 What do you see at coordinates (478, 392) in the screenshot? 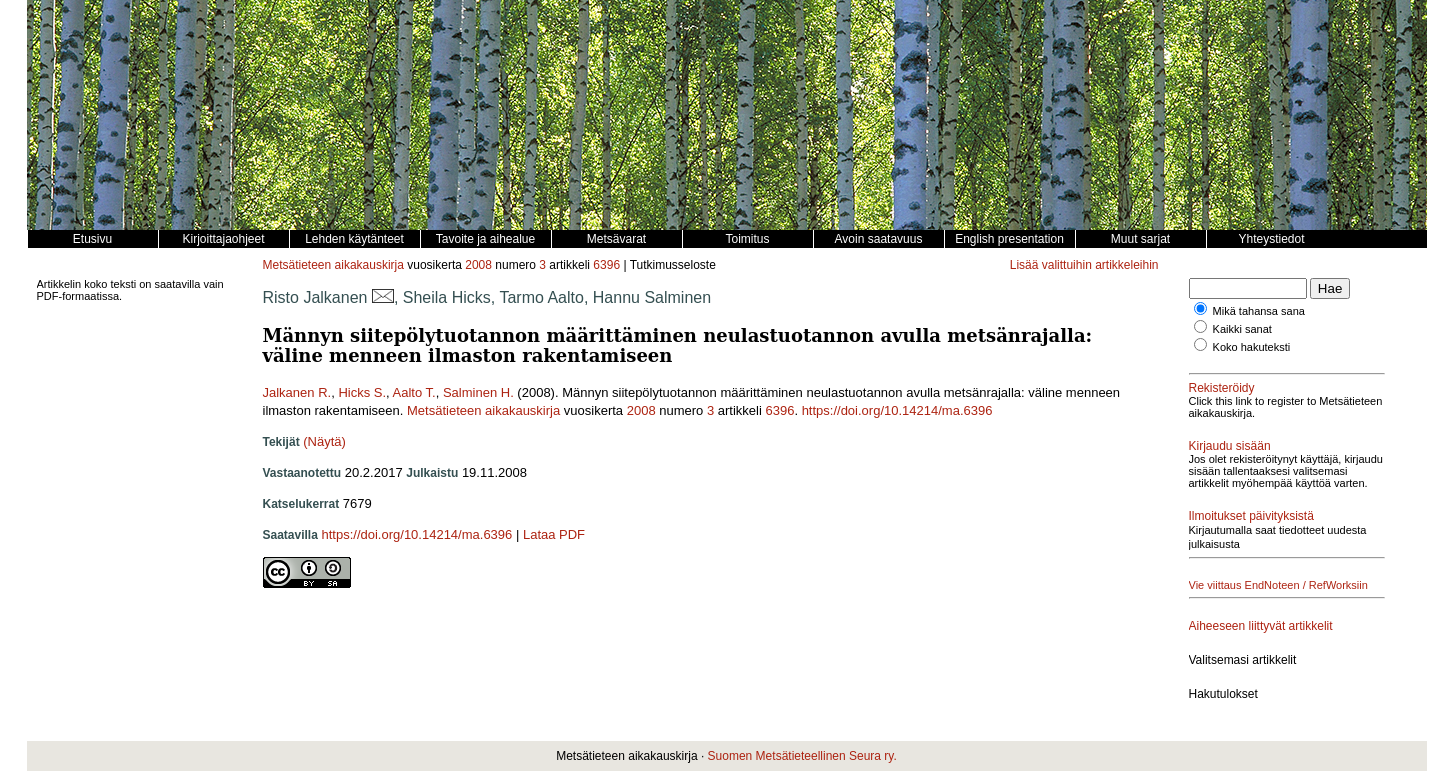
I see `Salminen H.` at bounding box center [478, 392].